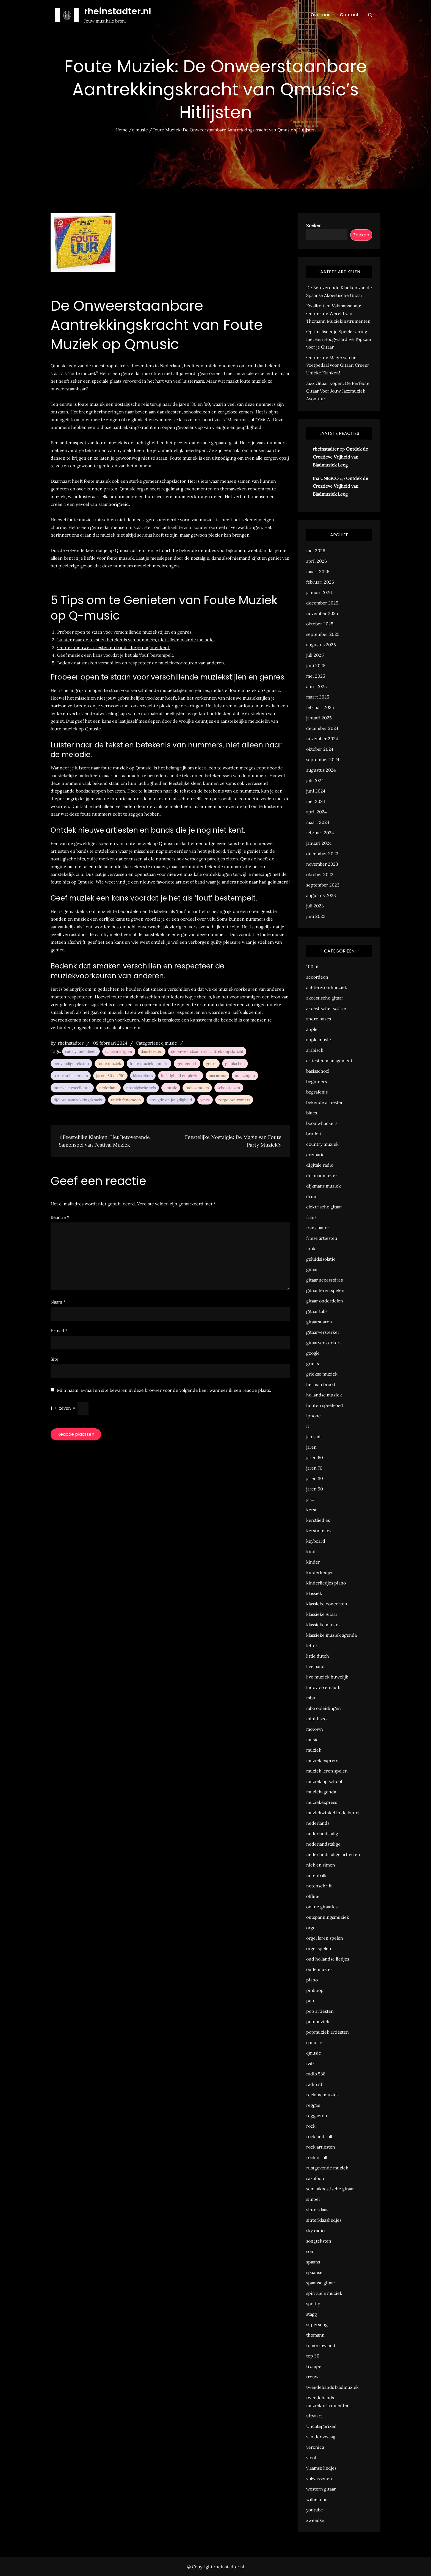  I want to click on E-mail, so click(59, 1330).